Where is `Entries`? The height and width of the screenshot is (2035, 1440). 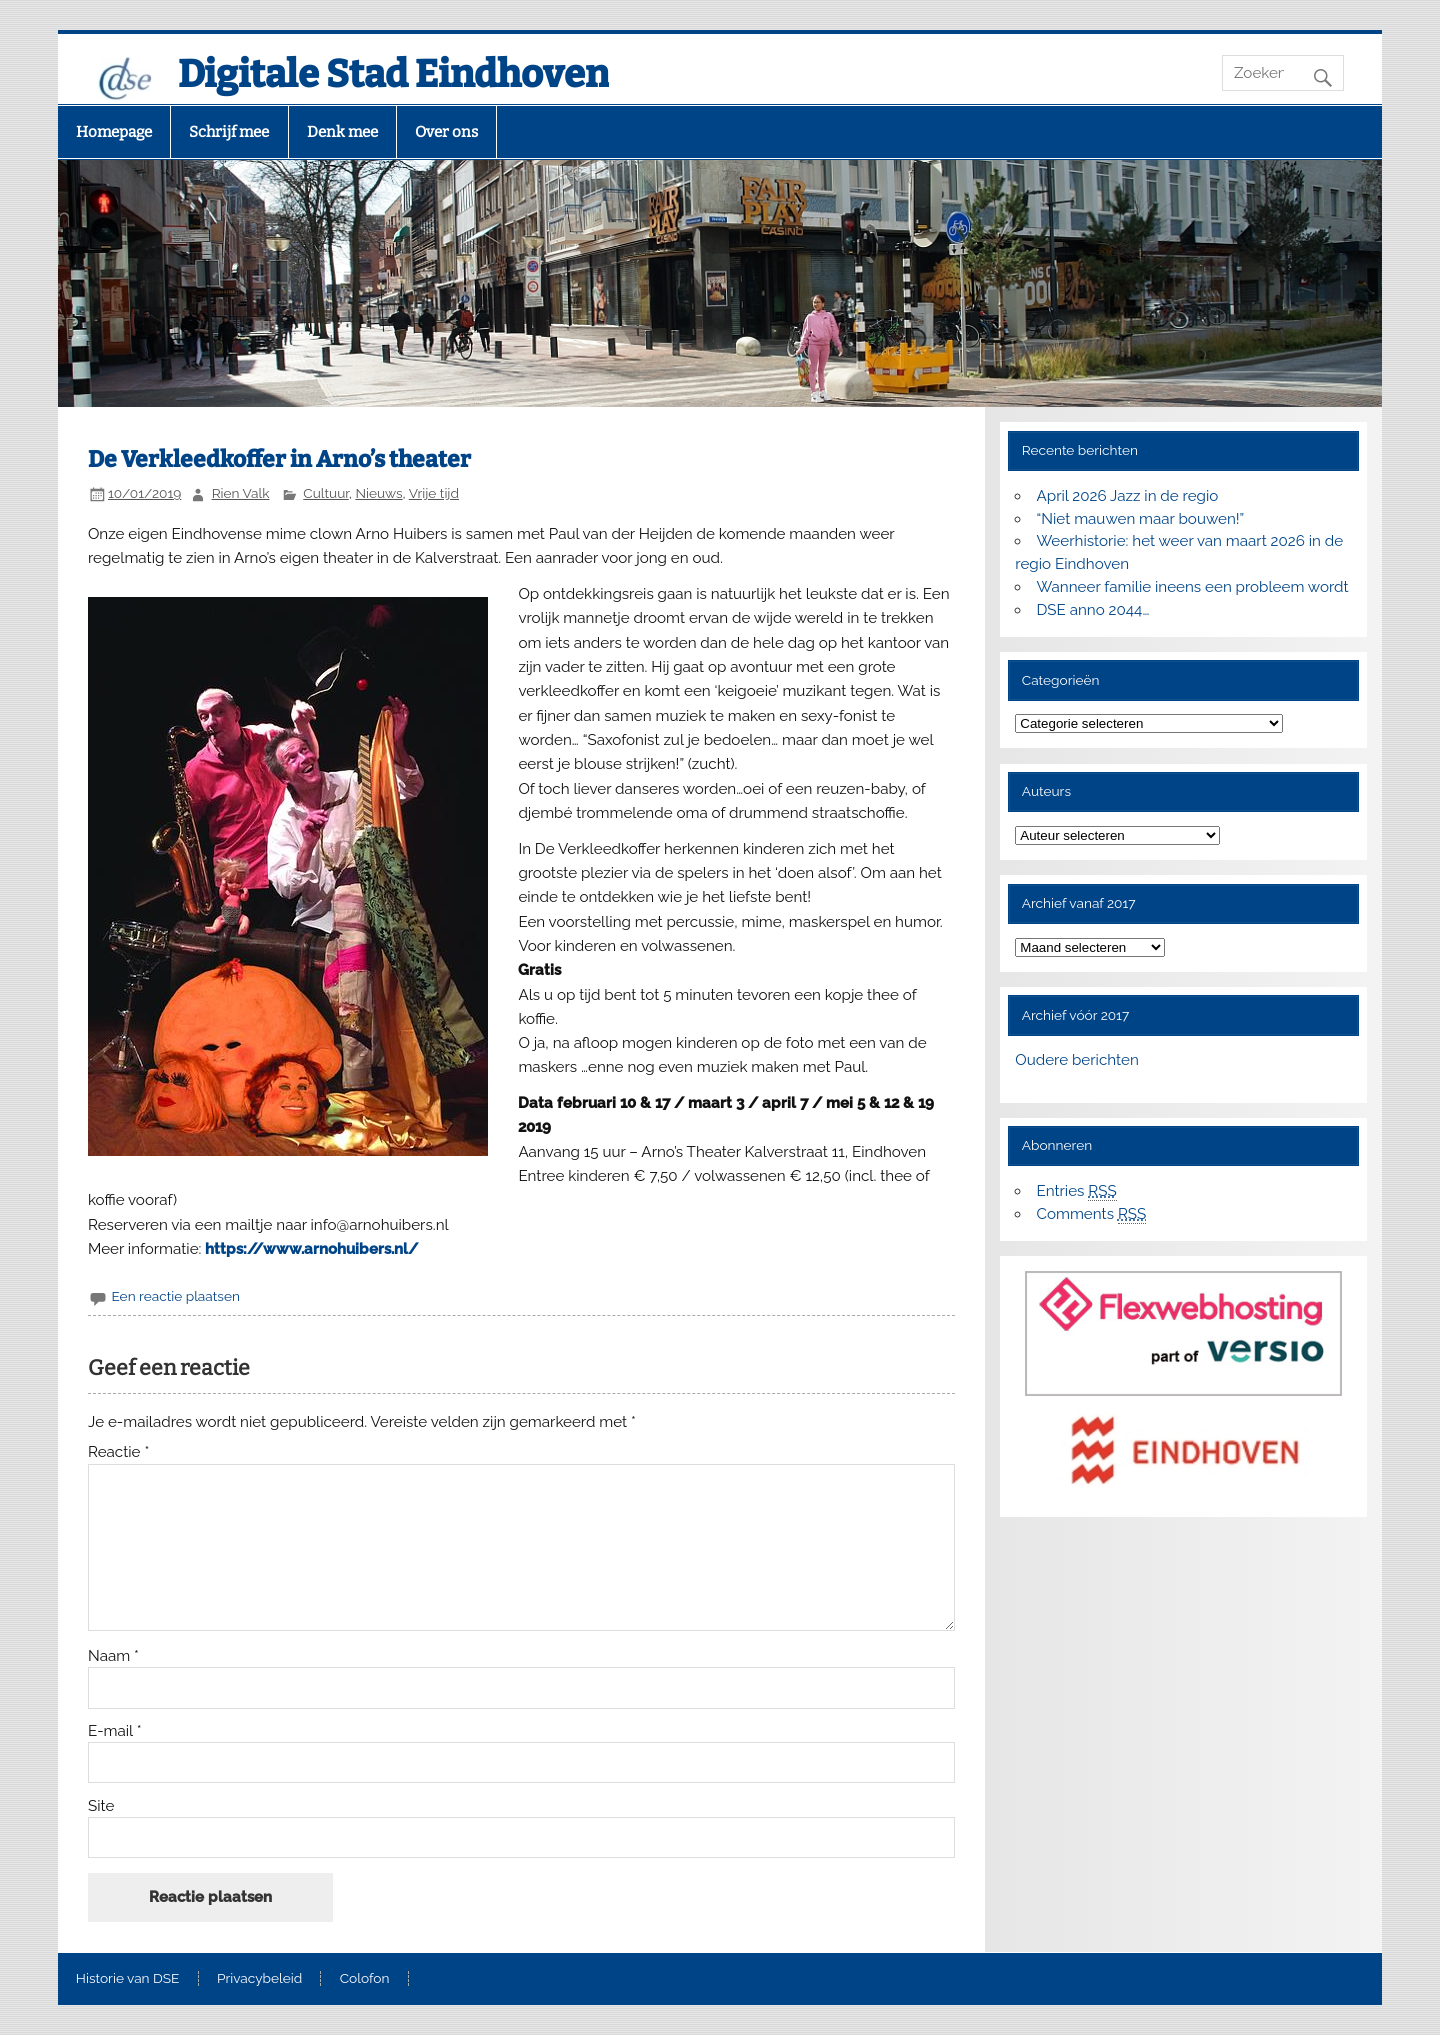
Entries is located at coordinates (1077, 1191).